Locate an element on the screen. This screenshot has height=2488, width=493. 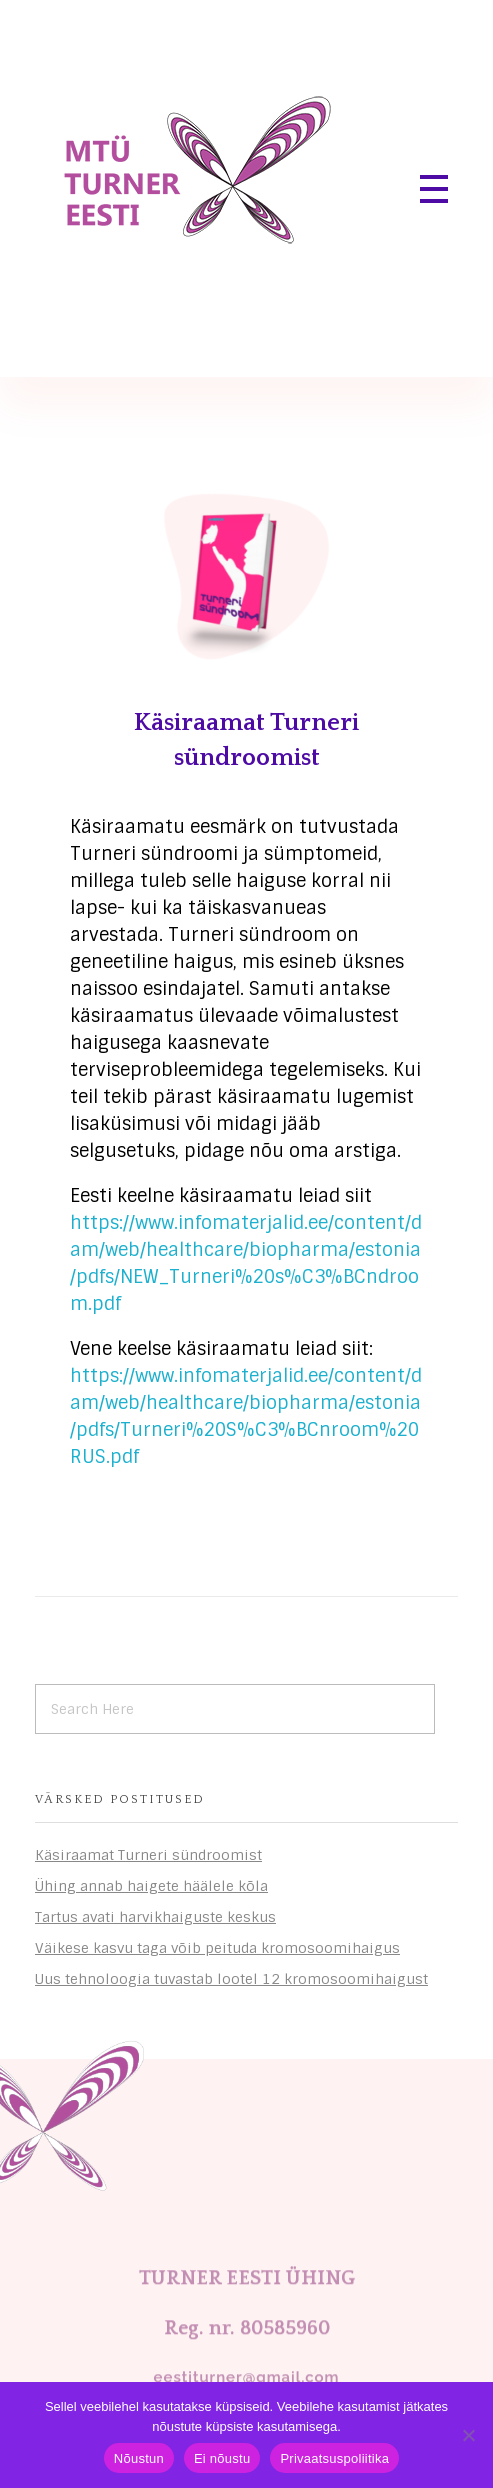
Privaatsuspoliitika is located at coordinates (334, 2458).